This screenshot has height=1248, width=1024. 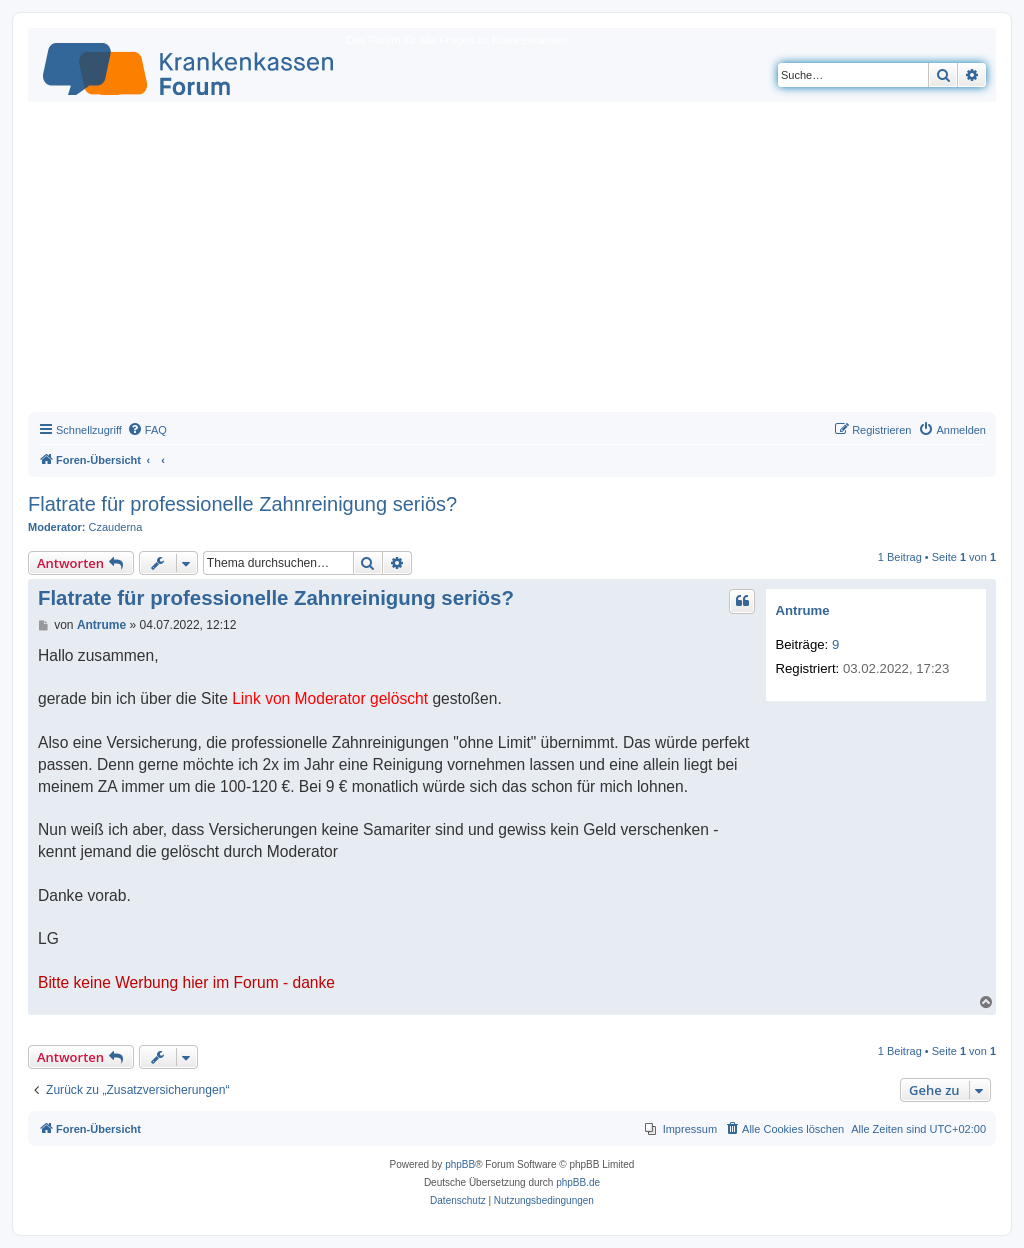 What do you see at coordinates (512, 262) in the screenshot?
I see `[Advertisement]` at bounding box center [512, 262].